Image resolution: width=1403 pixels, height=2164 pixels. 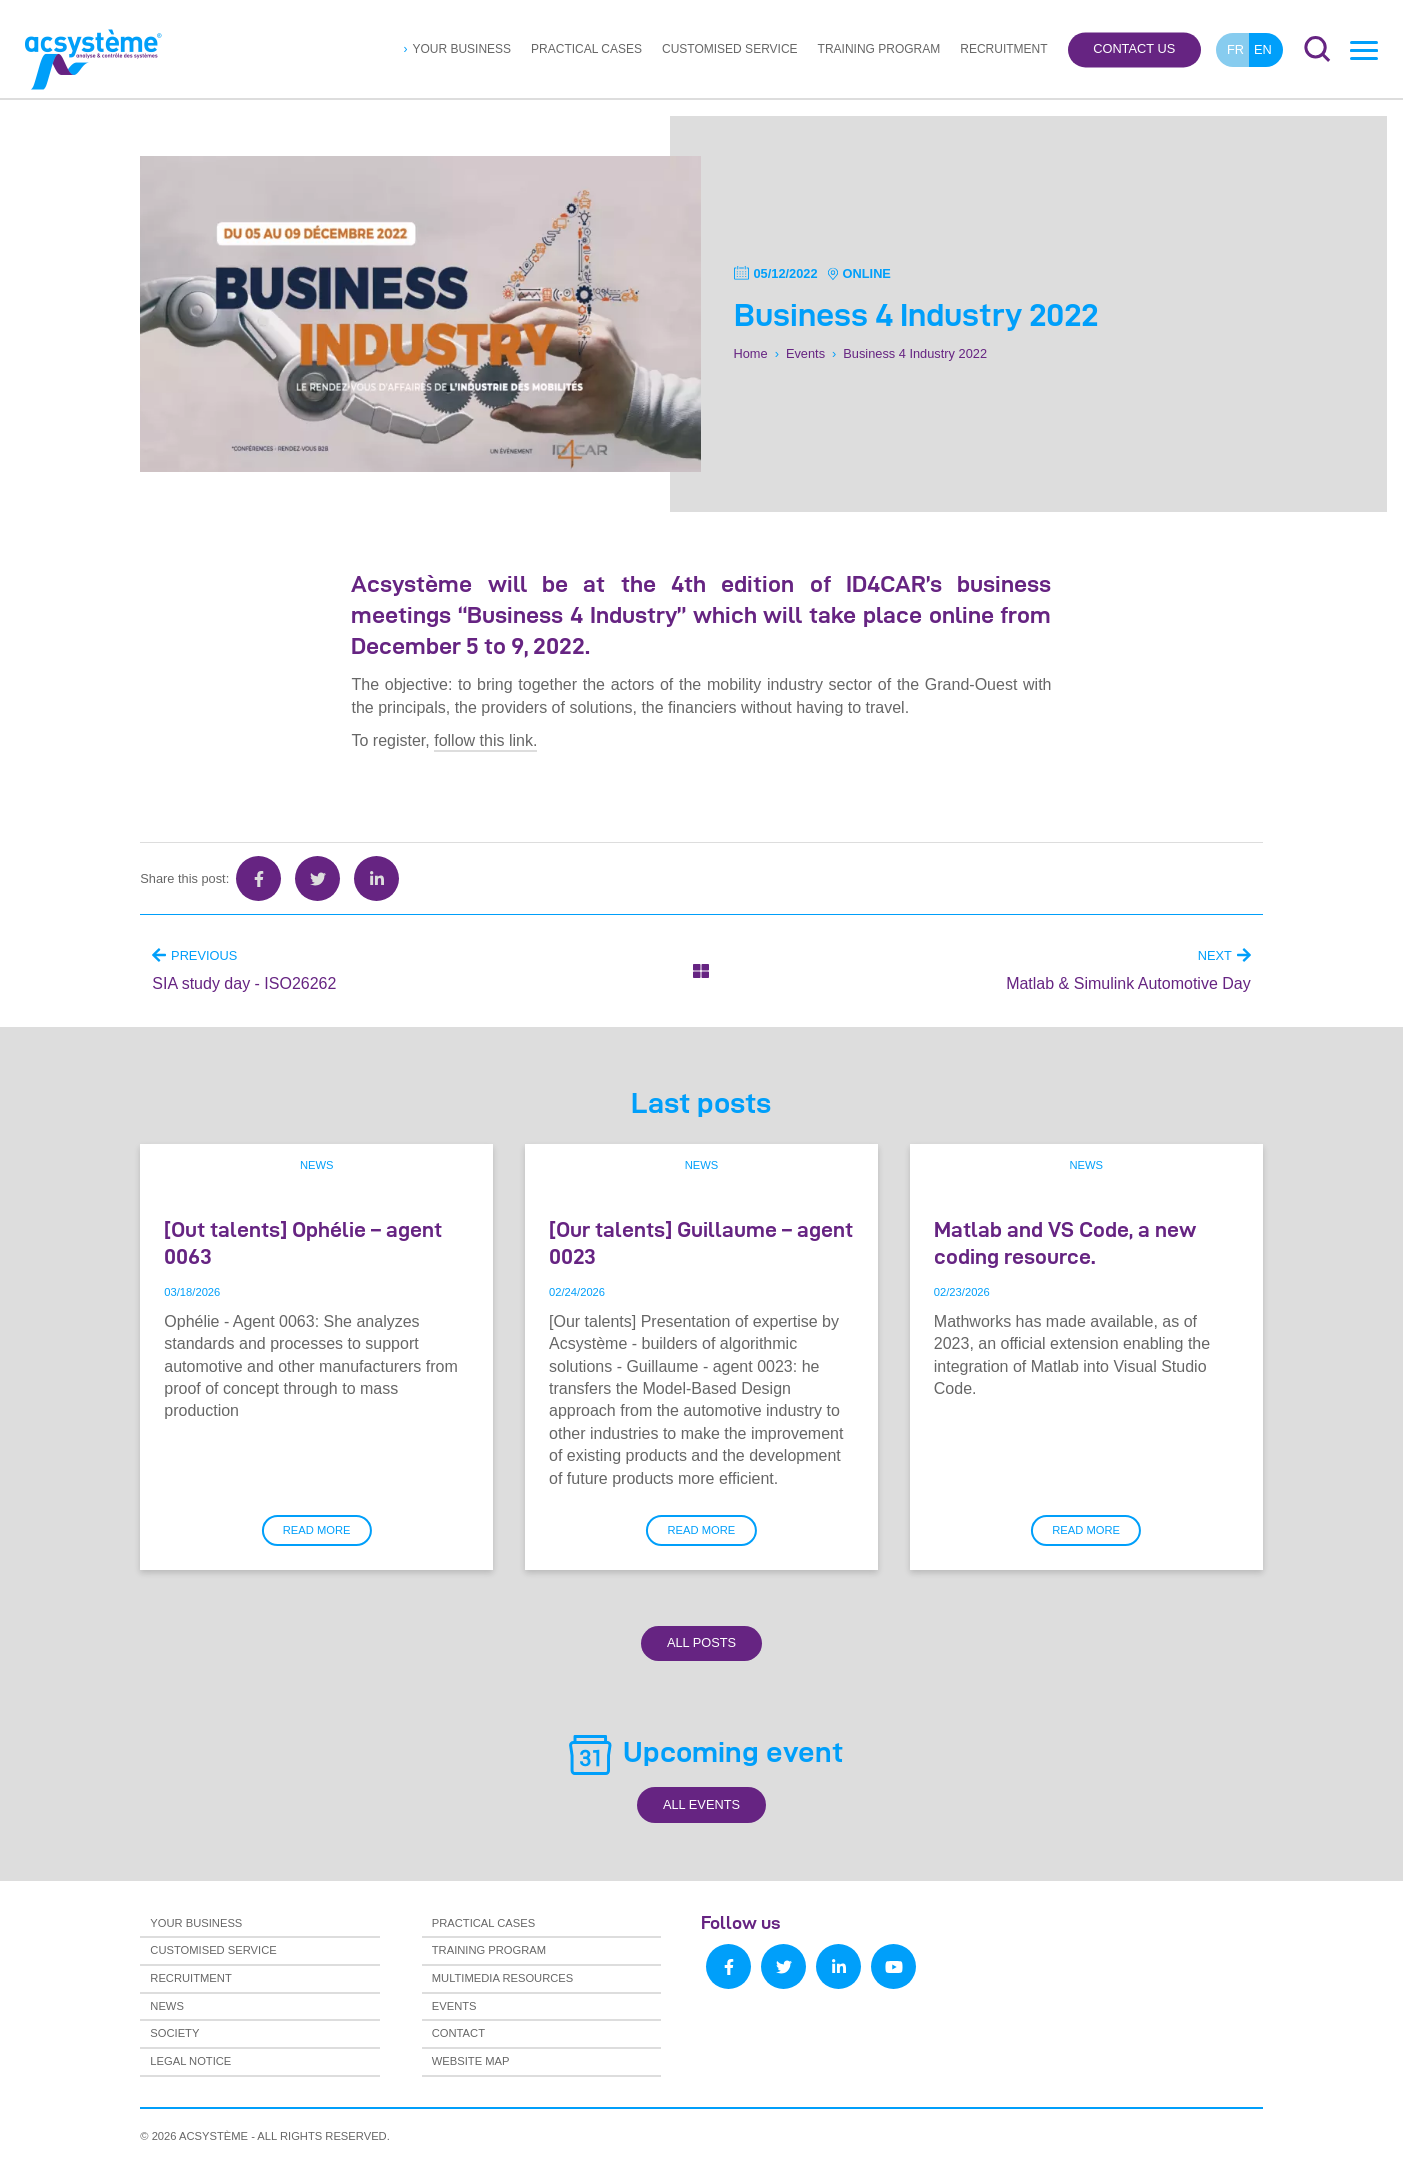 What do you see at coordinates (586, 49) in the screenshot?
I see `Practical cases` at bounding box center [586, 49].